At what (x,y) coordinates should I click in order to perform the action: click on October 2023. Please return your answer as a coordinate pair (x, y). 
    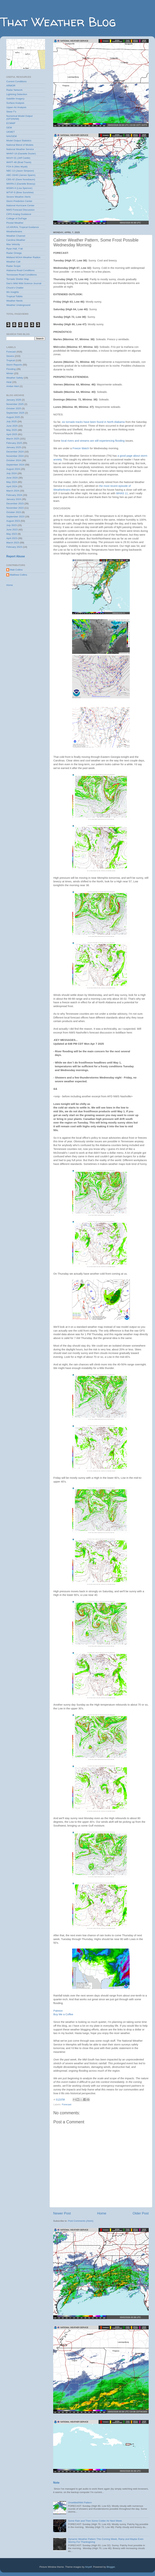
    Looking at the image, I should click on (13, 512).